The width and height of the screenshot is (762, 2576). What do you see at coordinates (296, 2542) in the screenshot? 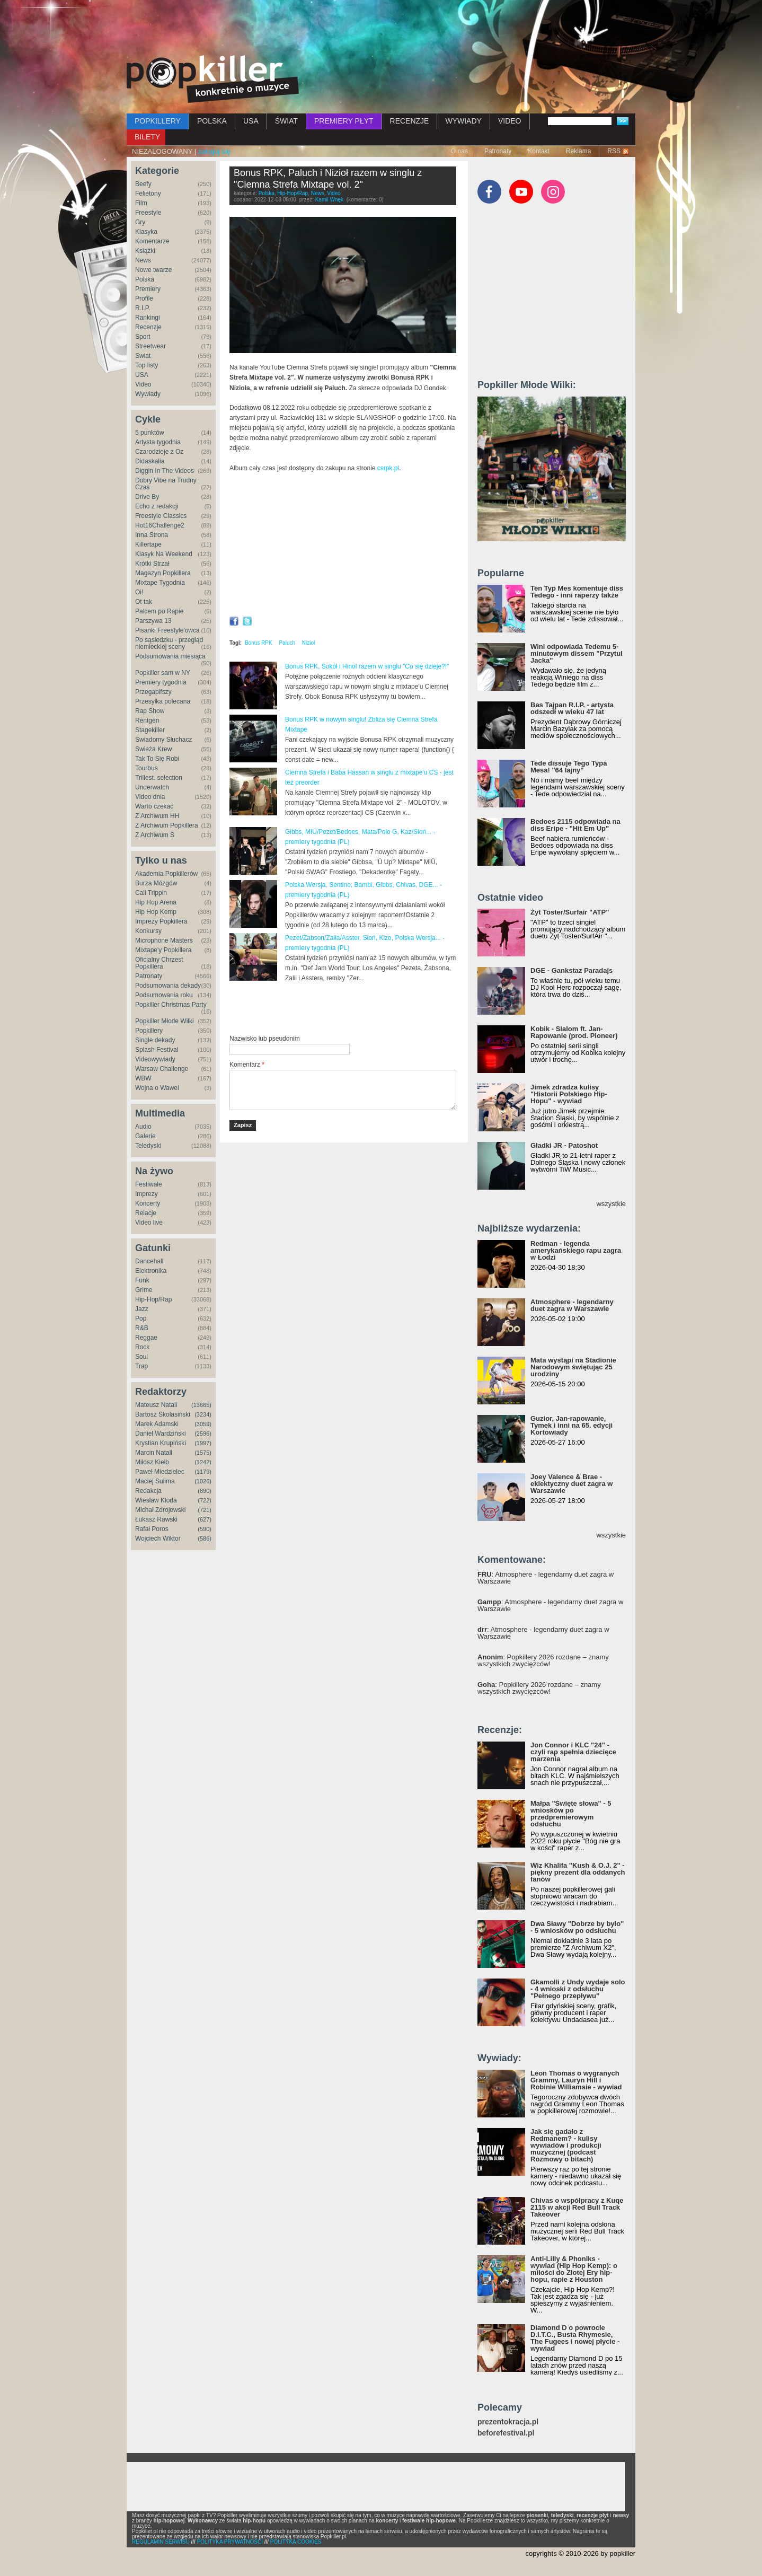
I see `POLITYKA COOKIES` at bounding box center [296, 2542].